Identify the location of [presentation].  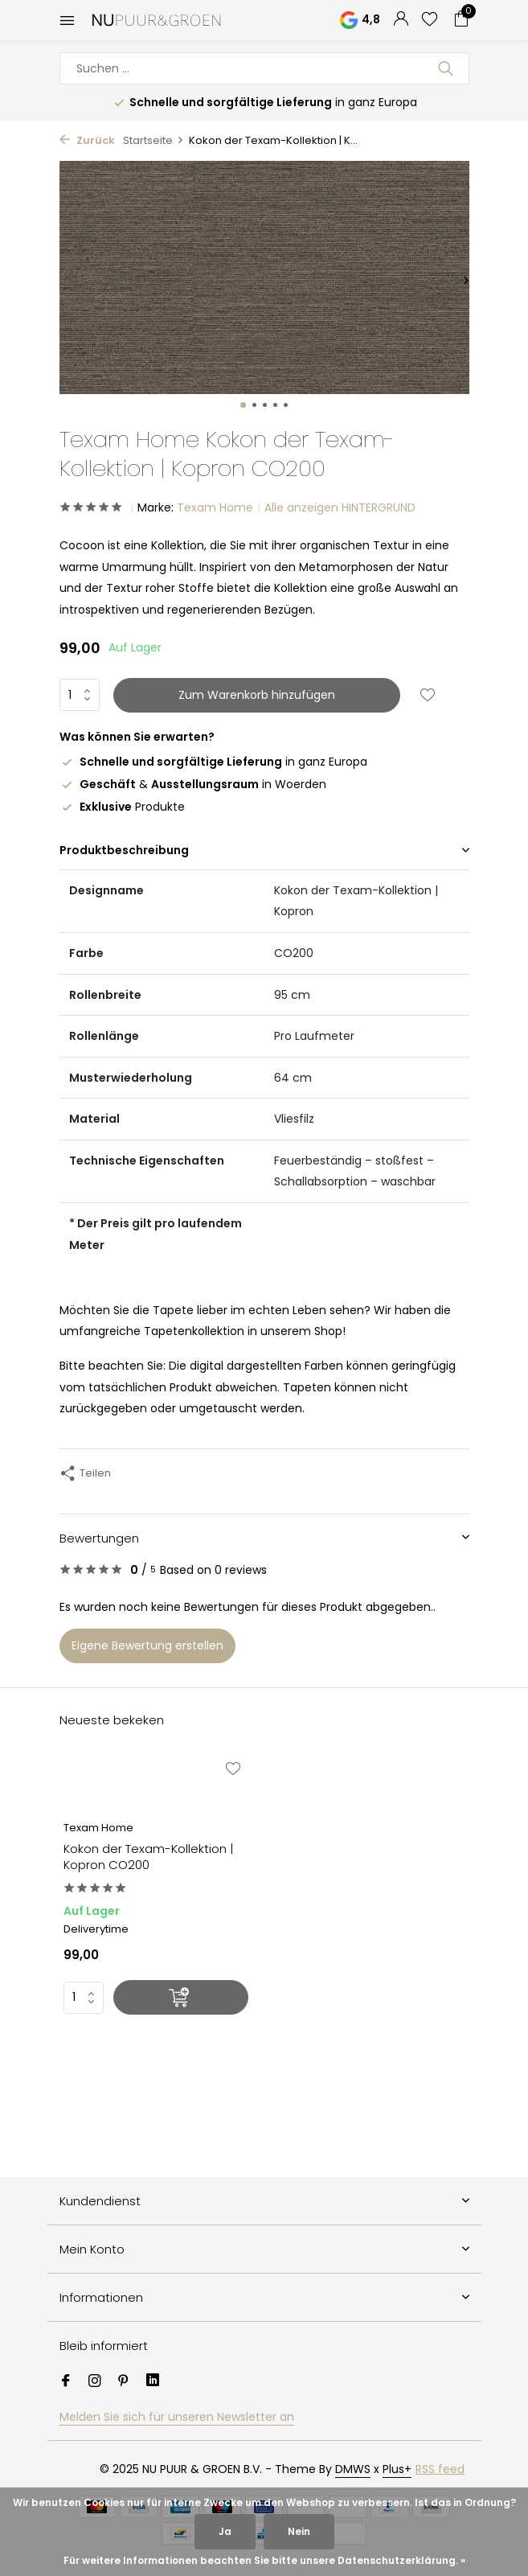
(63, 280).